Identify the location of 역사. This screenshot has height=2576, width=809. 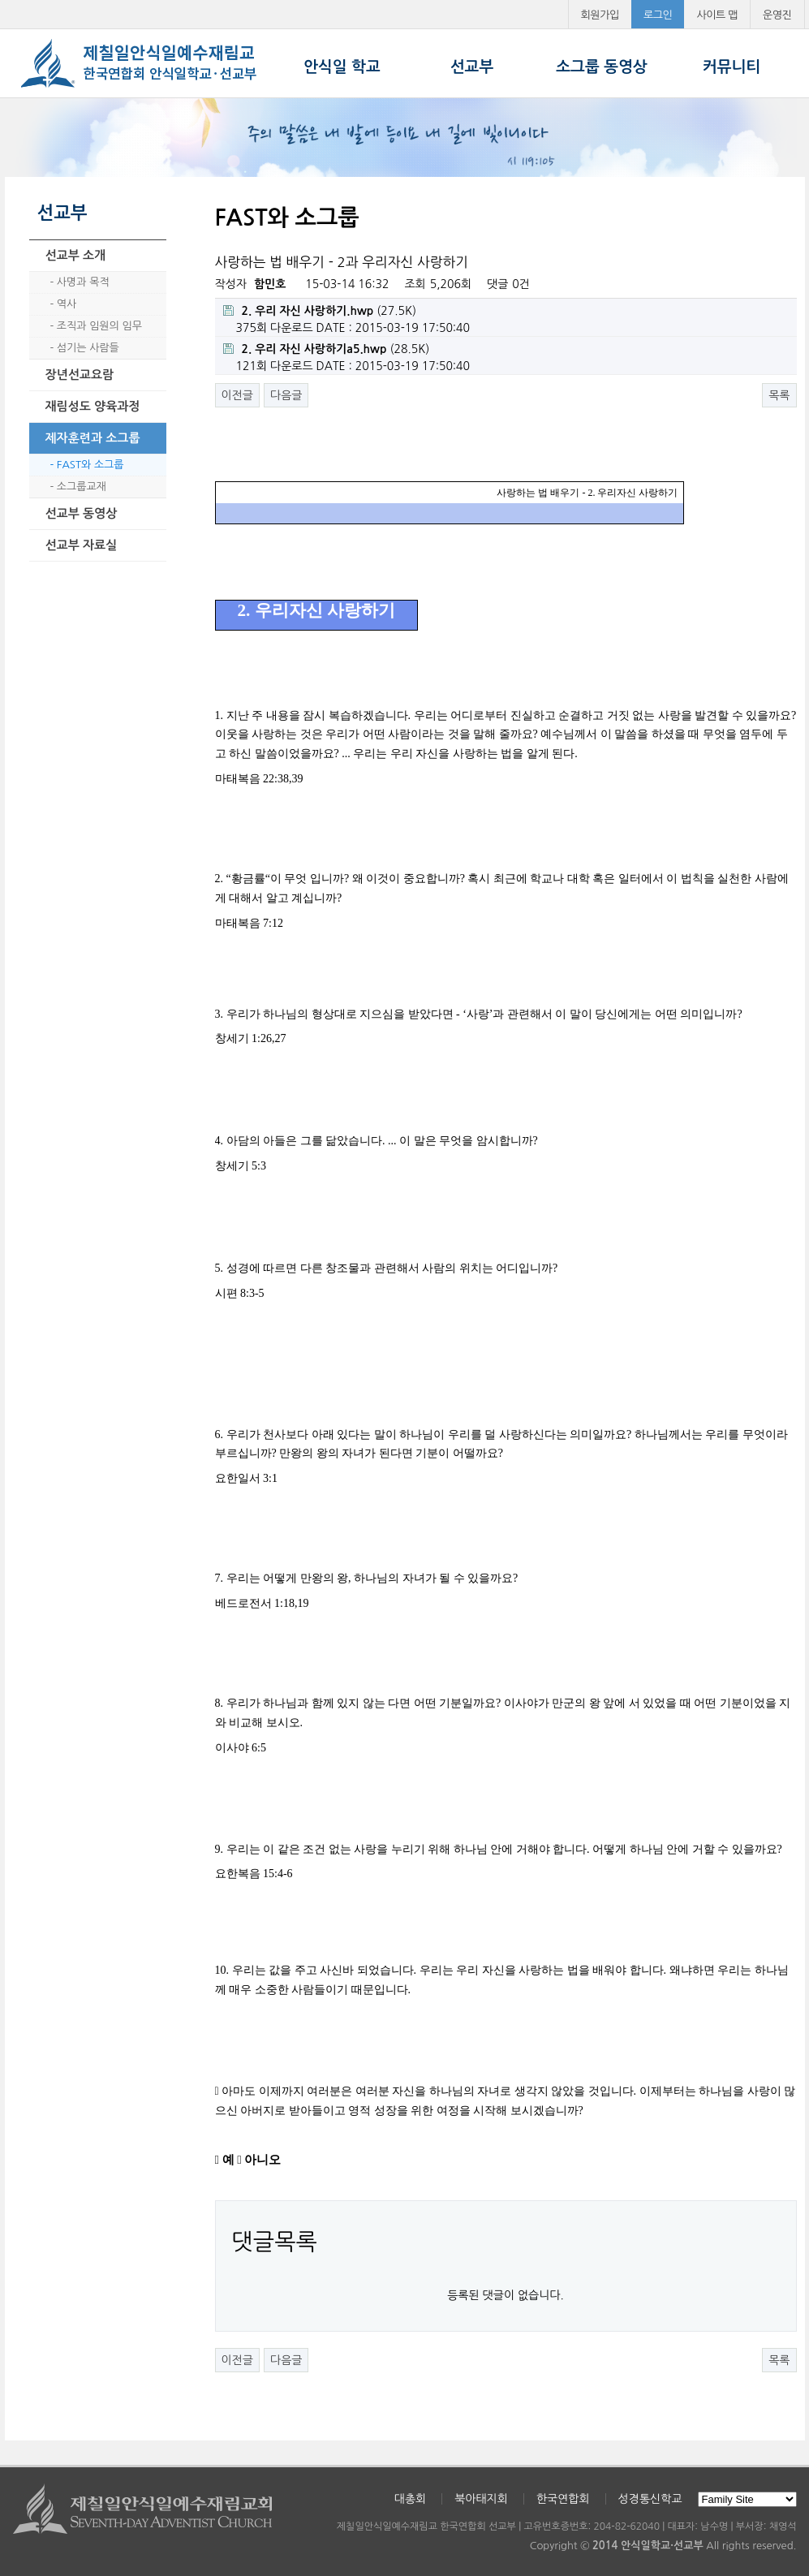
(66, 304).